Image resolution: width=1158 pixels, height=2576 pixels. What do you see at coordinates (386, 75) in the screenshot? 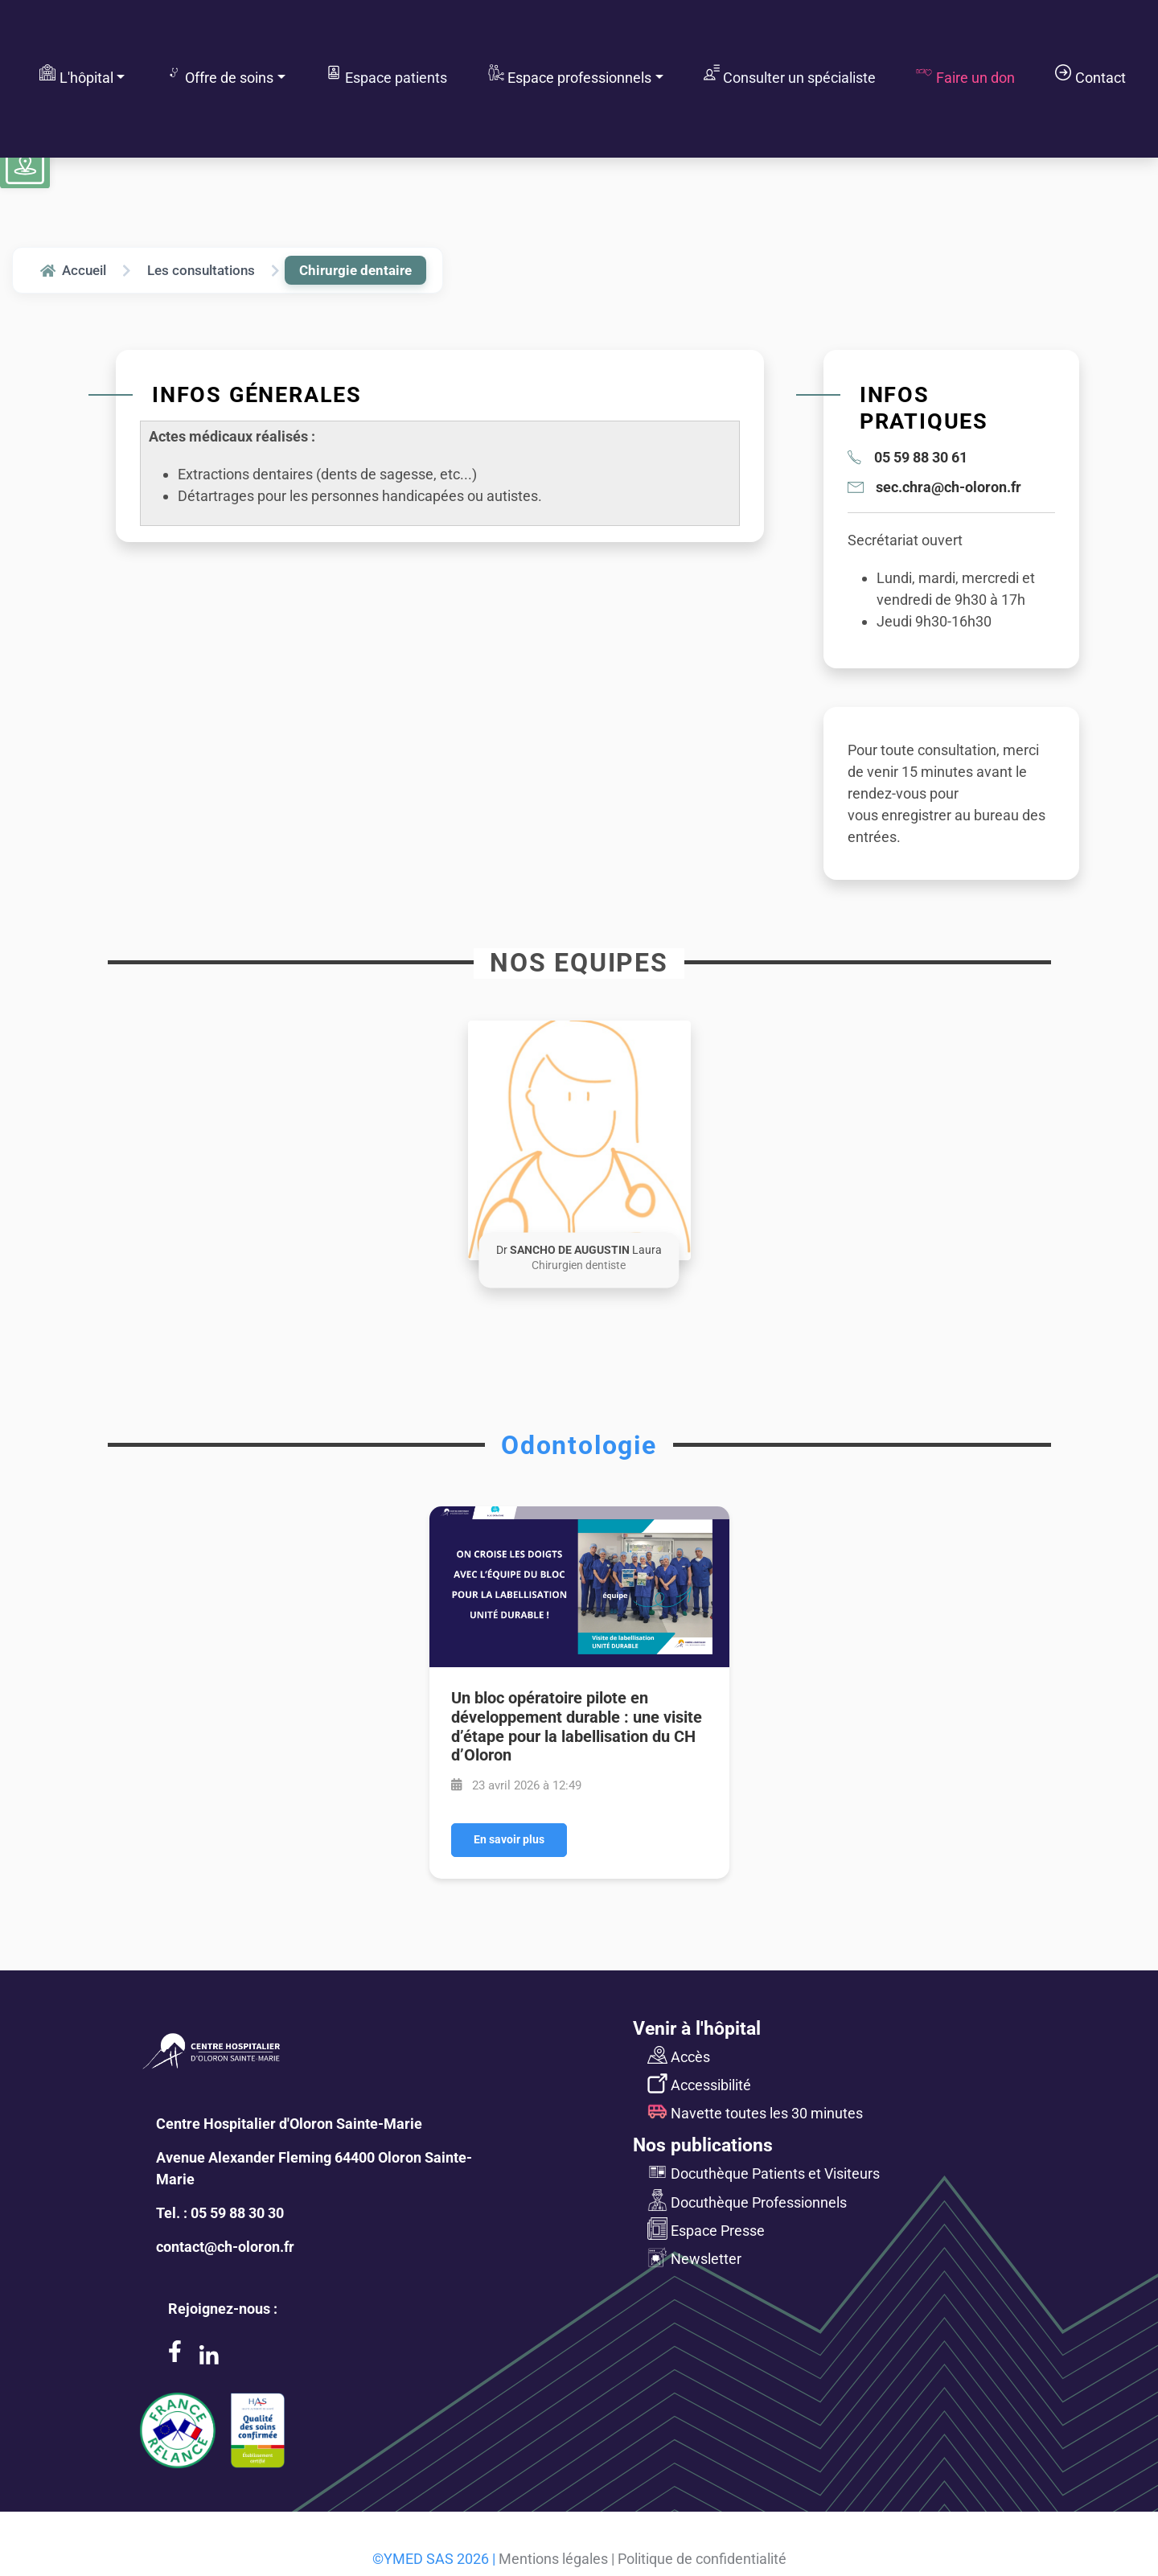
I see `Espace patients [button]` at bounding box center [386, 75].